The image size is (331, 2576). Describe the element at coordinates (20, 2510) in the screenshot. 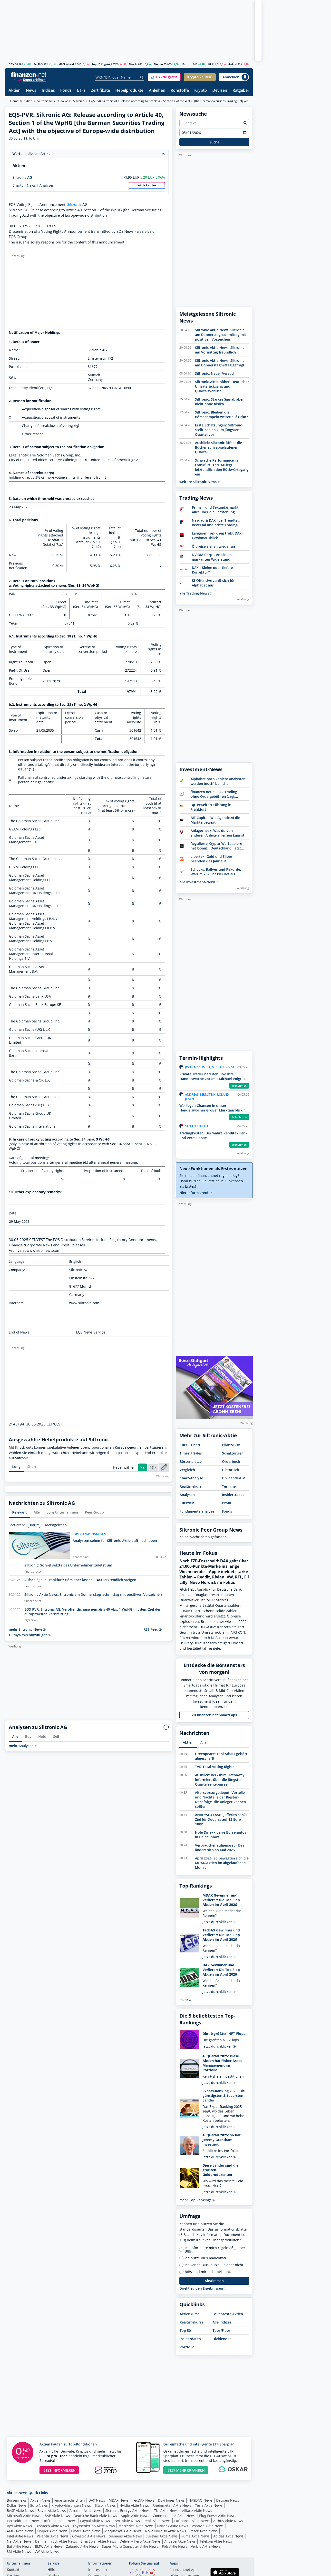

I see `BASF Aktie News` at that location.